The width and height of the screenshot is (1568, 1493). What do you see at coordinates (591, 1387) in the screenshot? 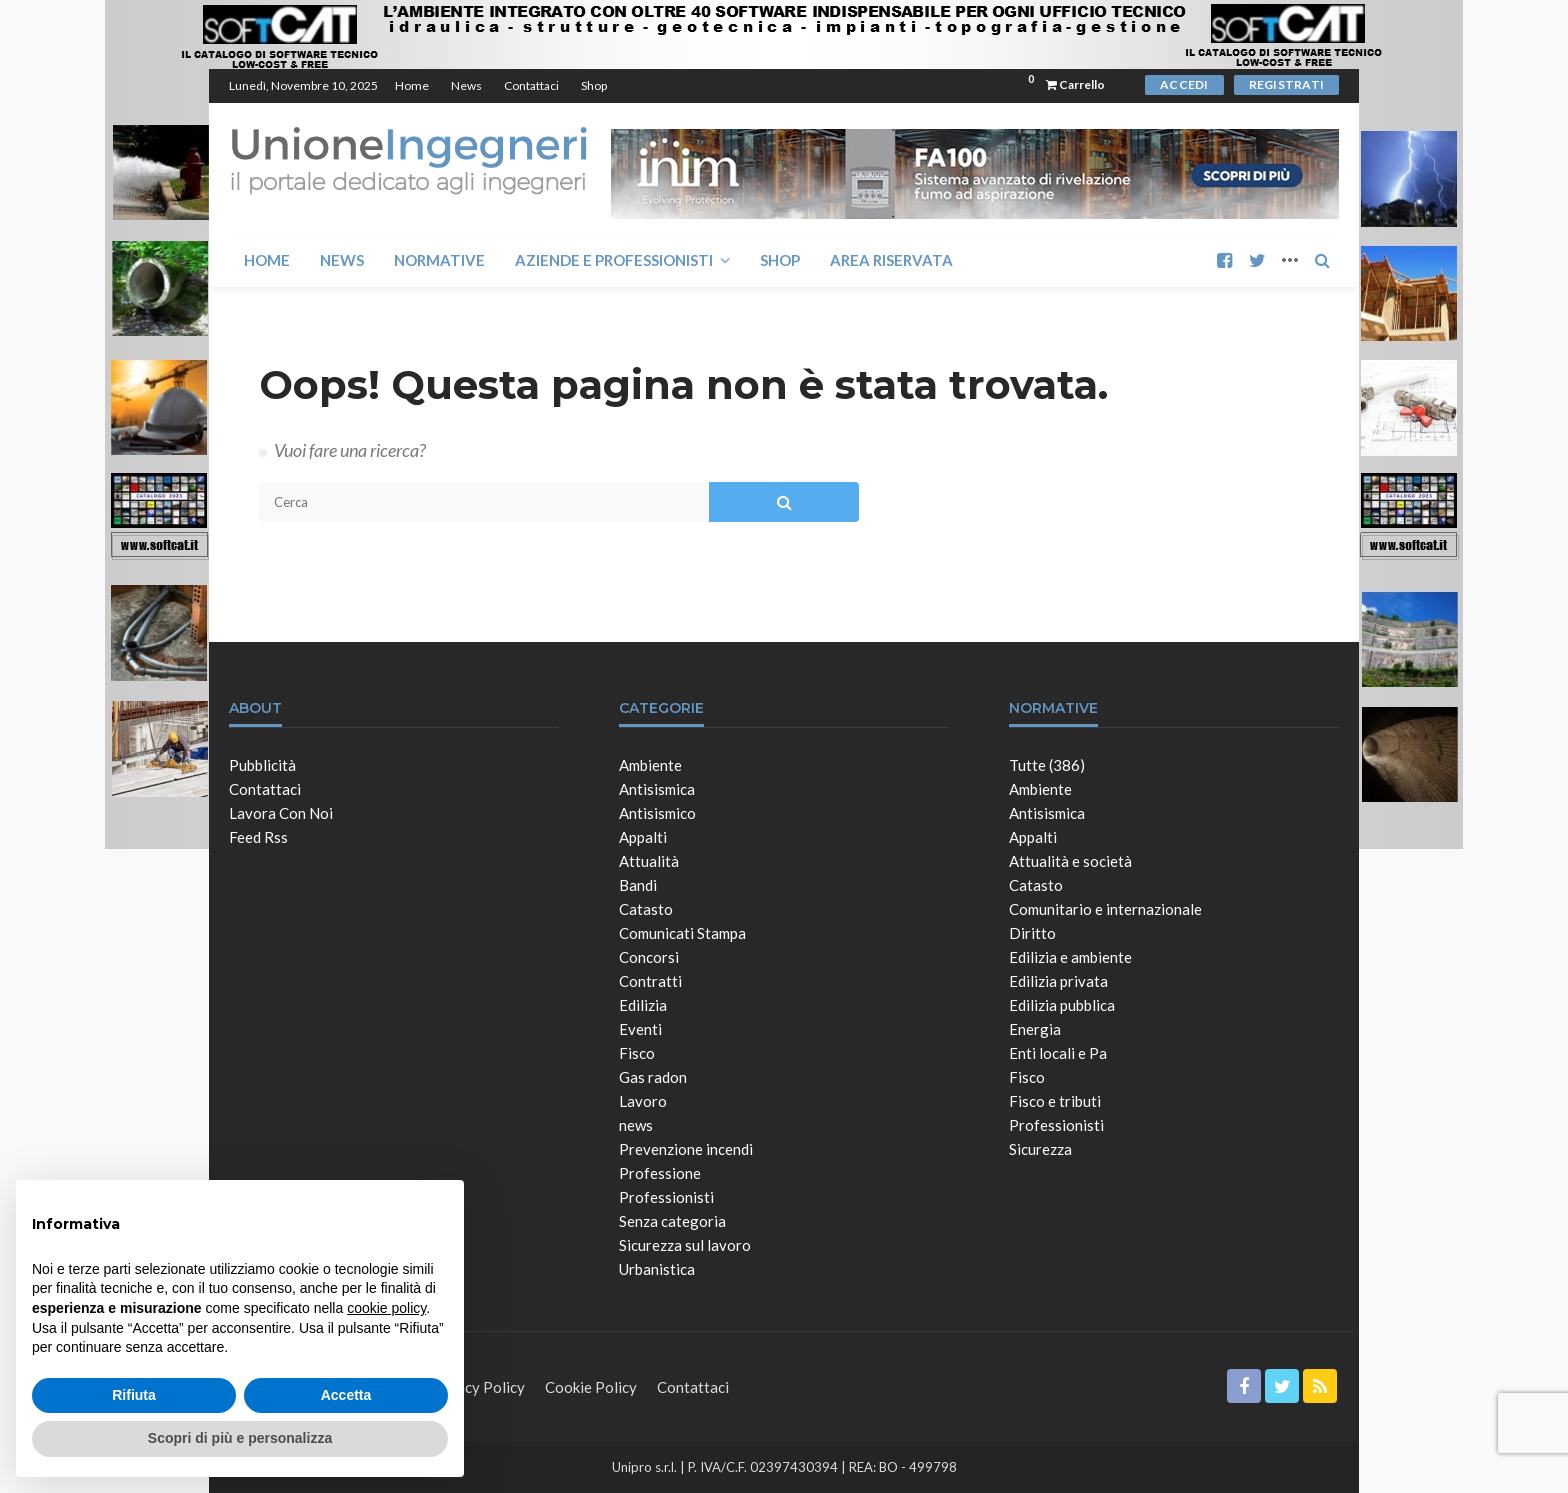
I see `Cookie Policy` at bounding box center [591, 1387].